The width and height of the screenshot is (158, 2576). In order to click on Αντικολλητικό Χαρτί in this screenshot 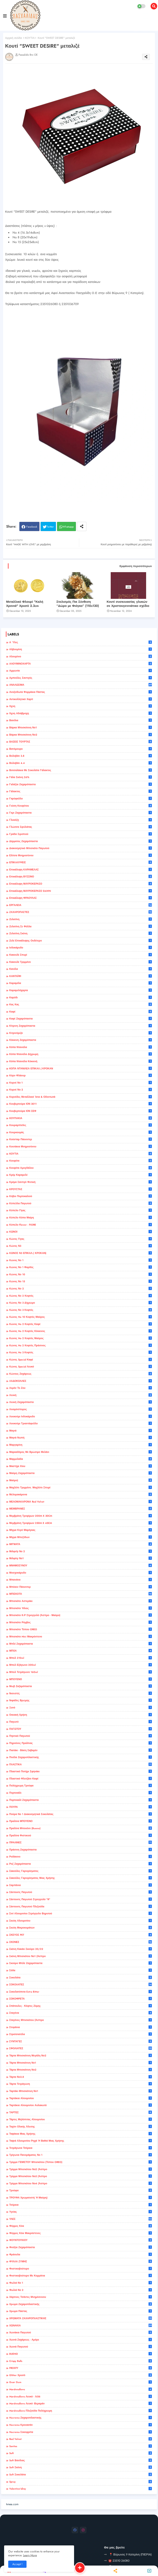, I will do `click(80, 699)`.